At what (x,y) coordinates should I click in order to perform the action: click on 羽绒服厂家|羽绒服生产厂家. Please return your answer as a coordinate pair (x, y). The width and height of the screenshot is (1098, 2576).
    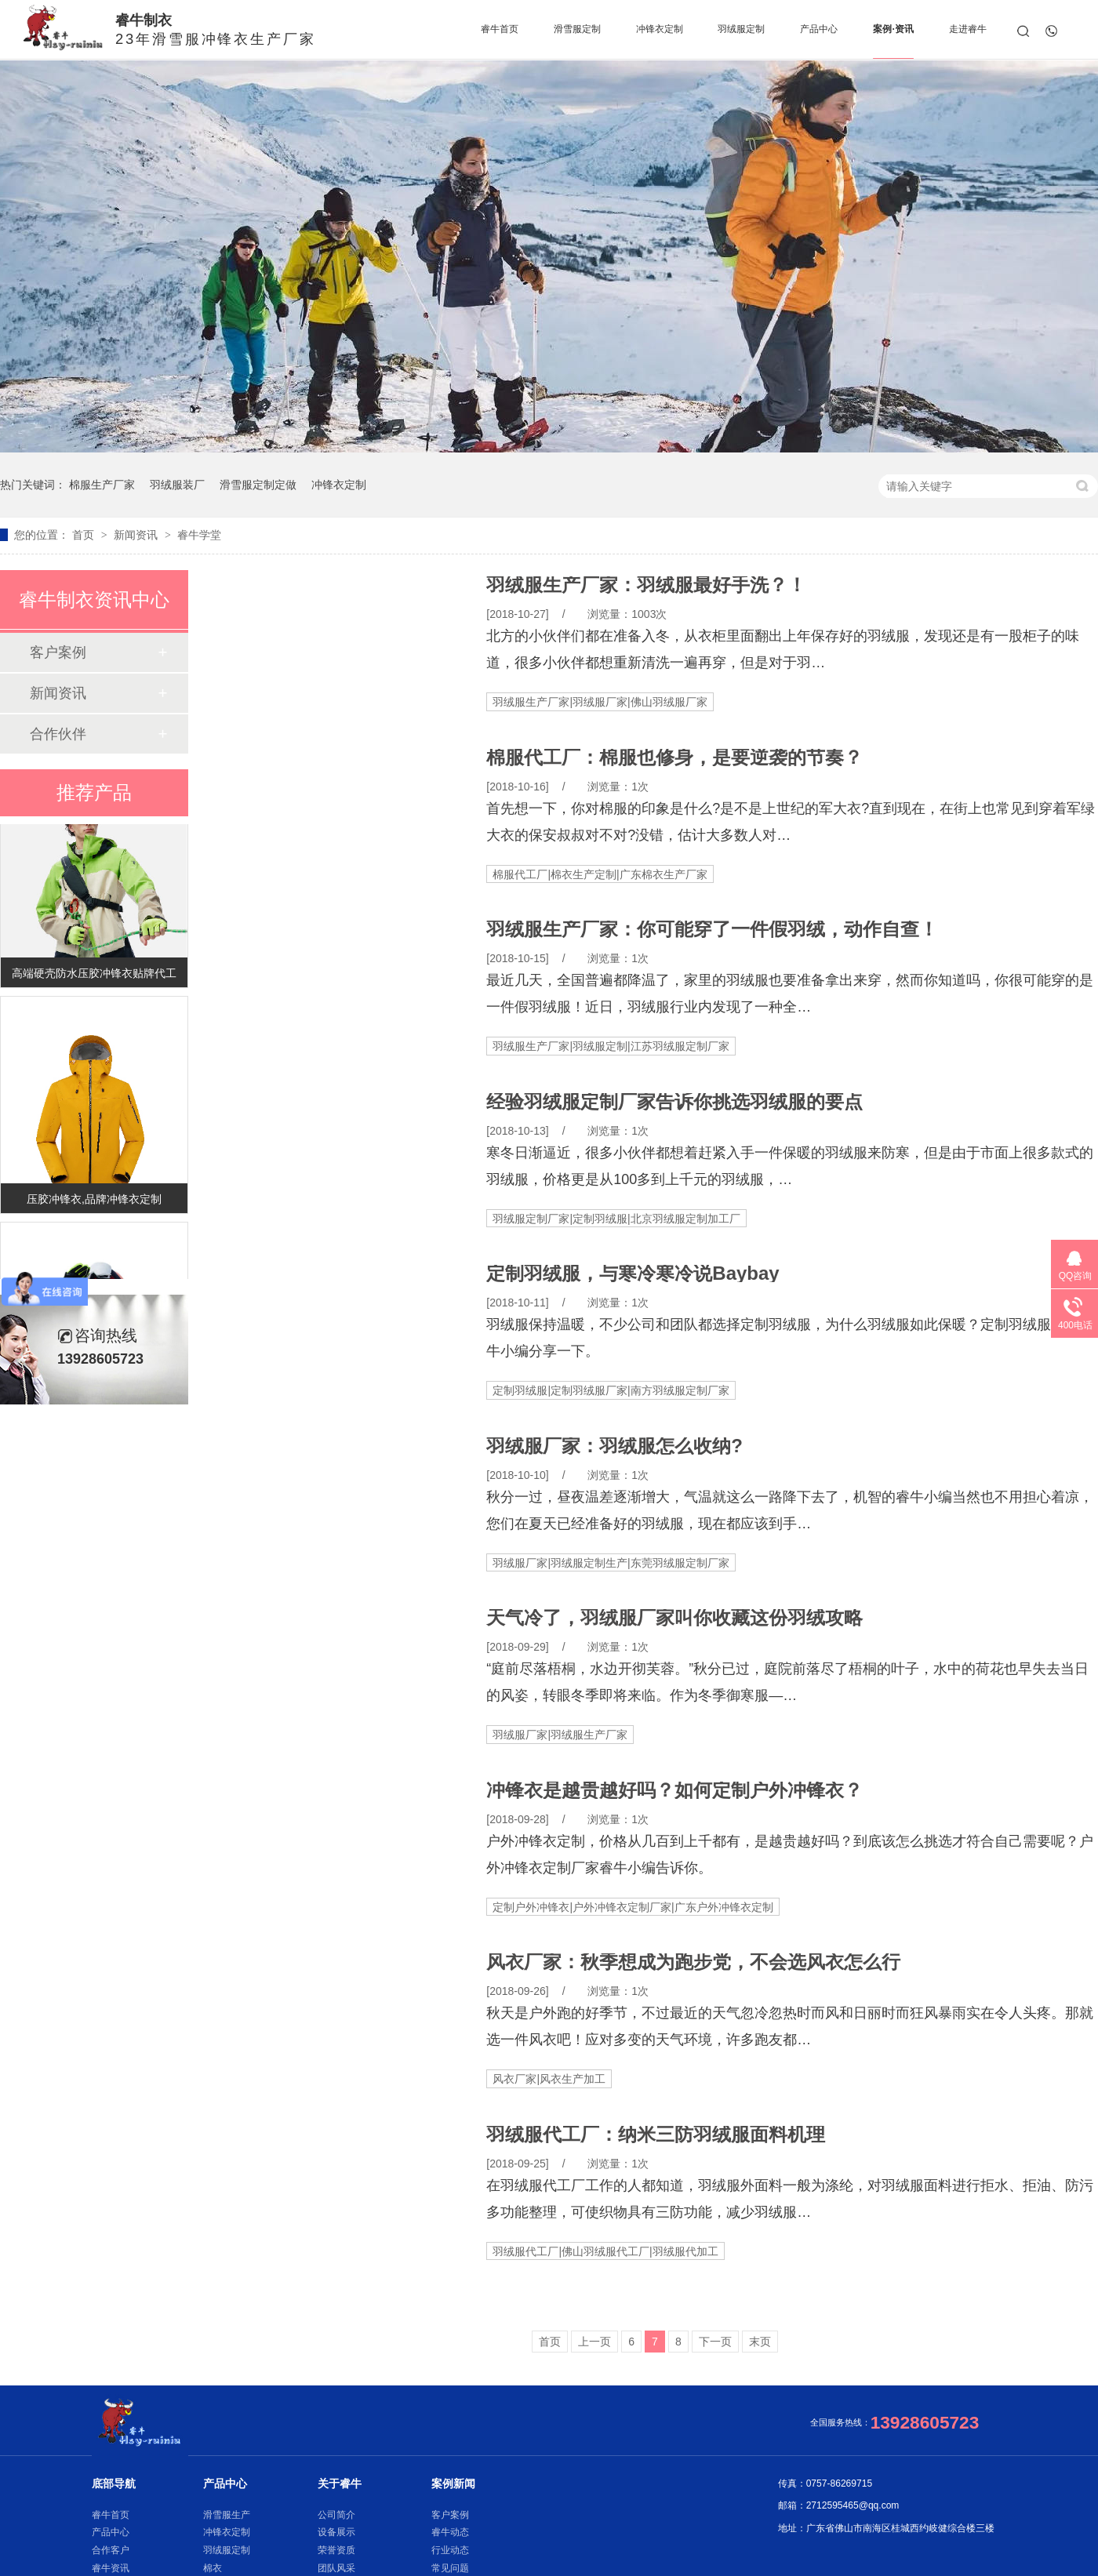
    Looking at the image, I should click on (560, 1734).